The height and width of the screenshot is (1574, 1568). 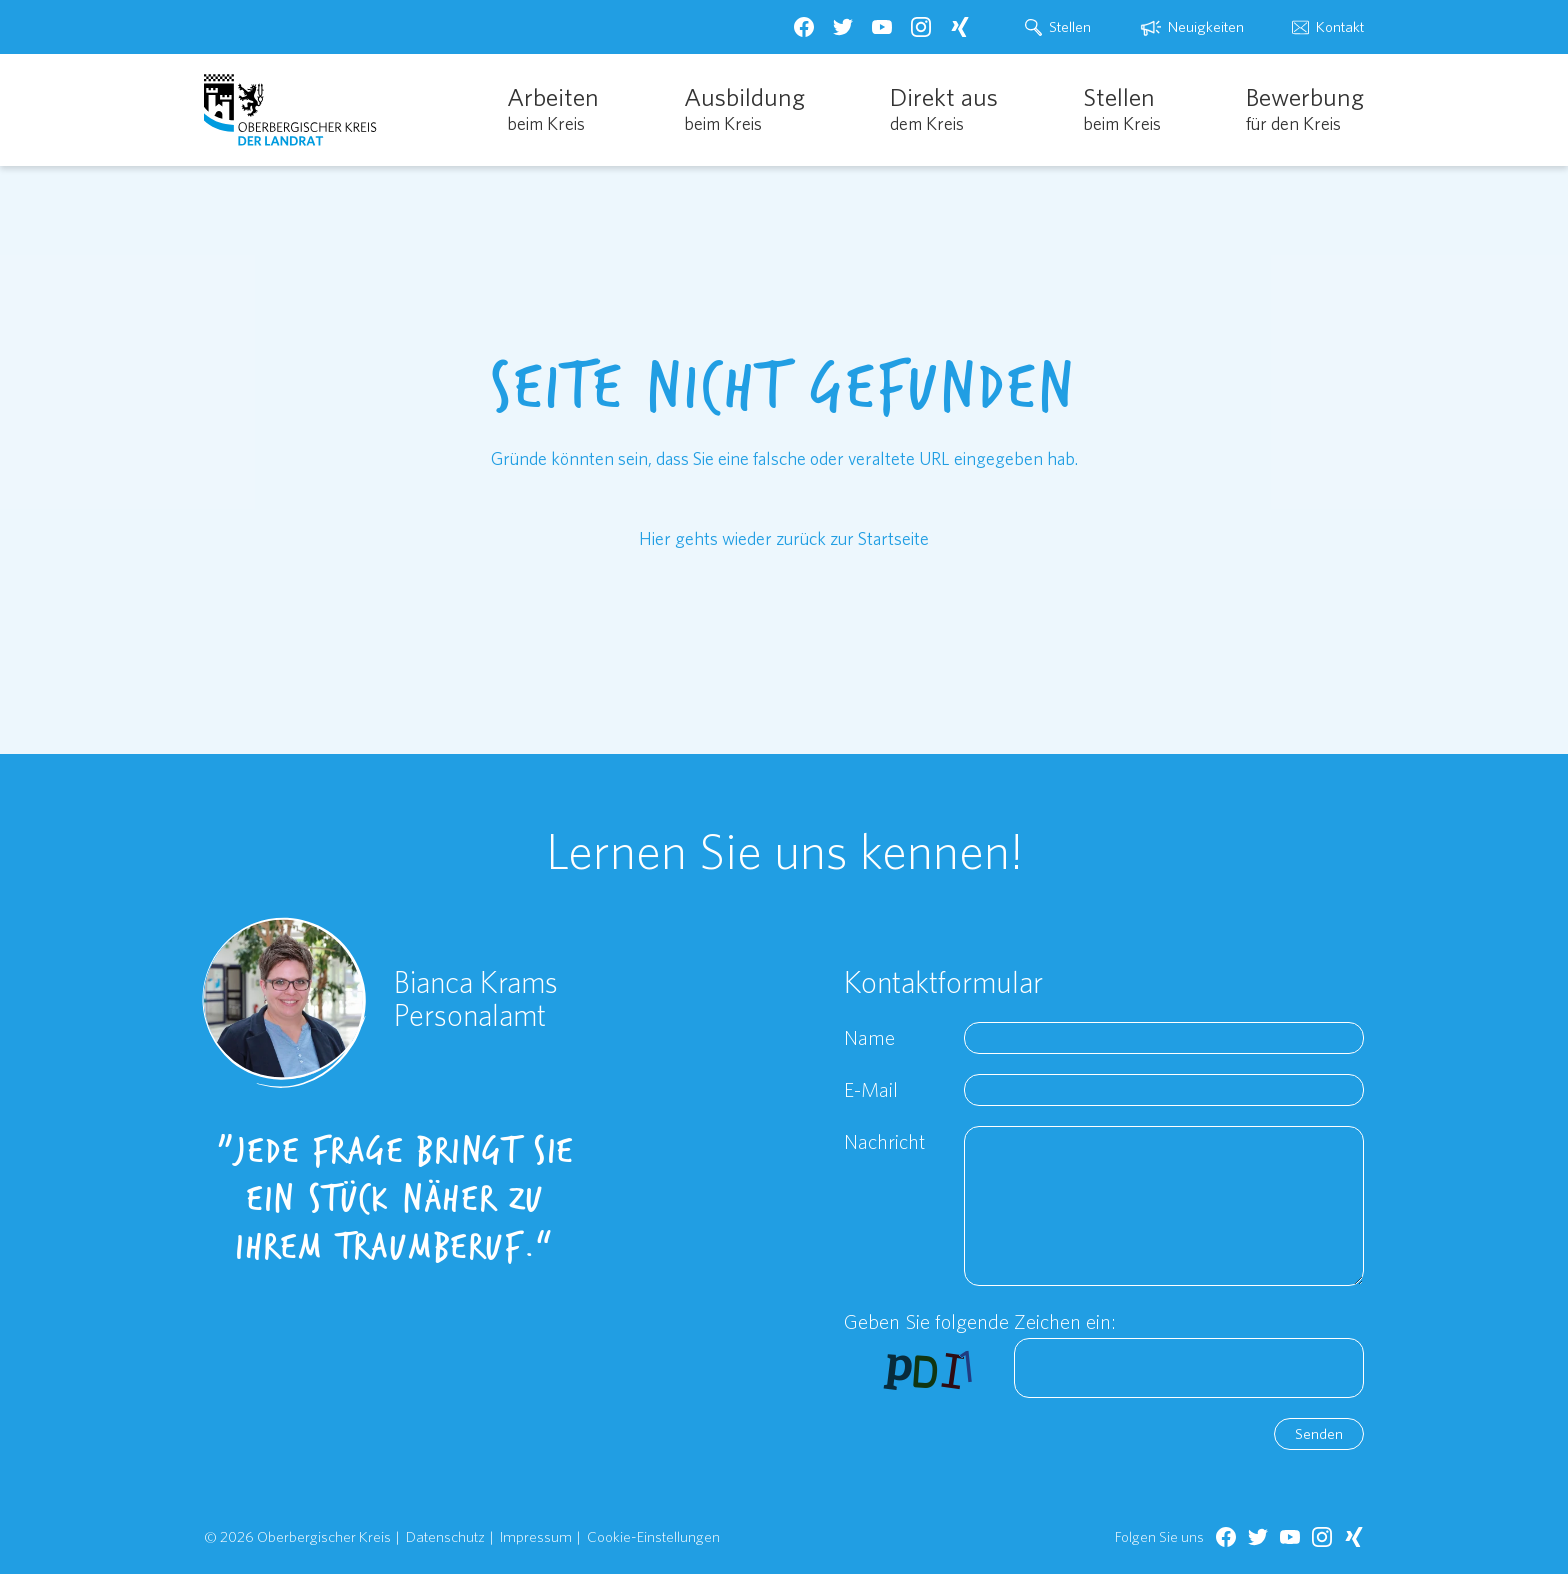 I want to click on Impressum, so click(x=536, y=1536).